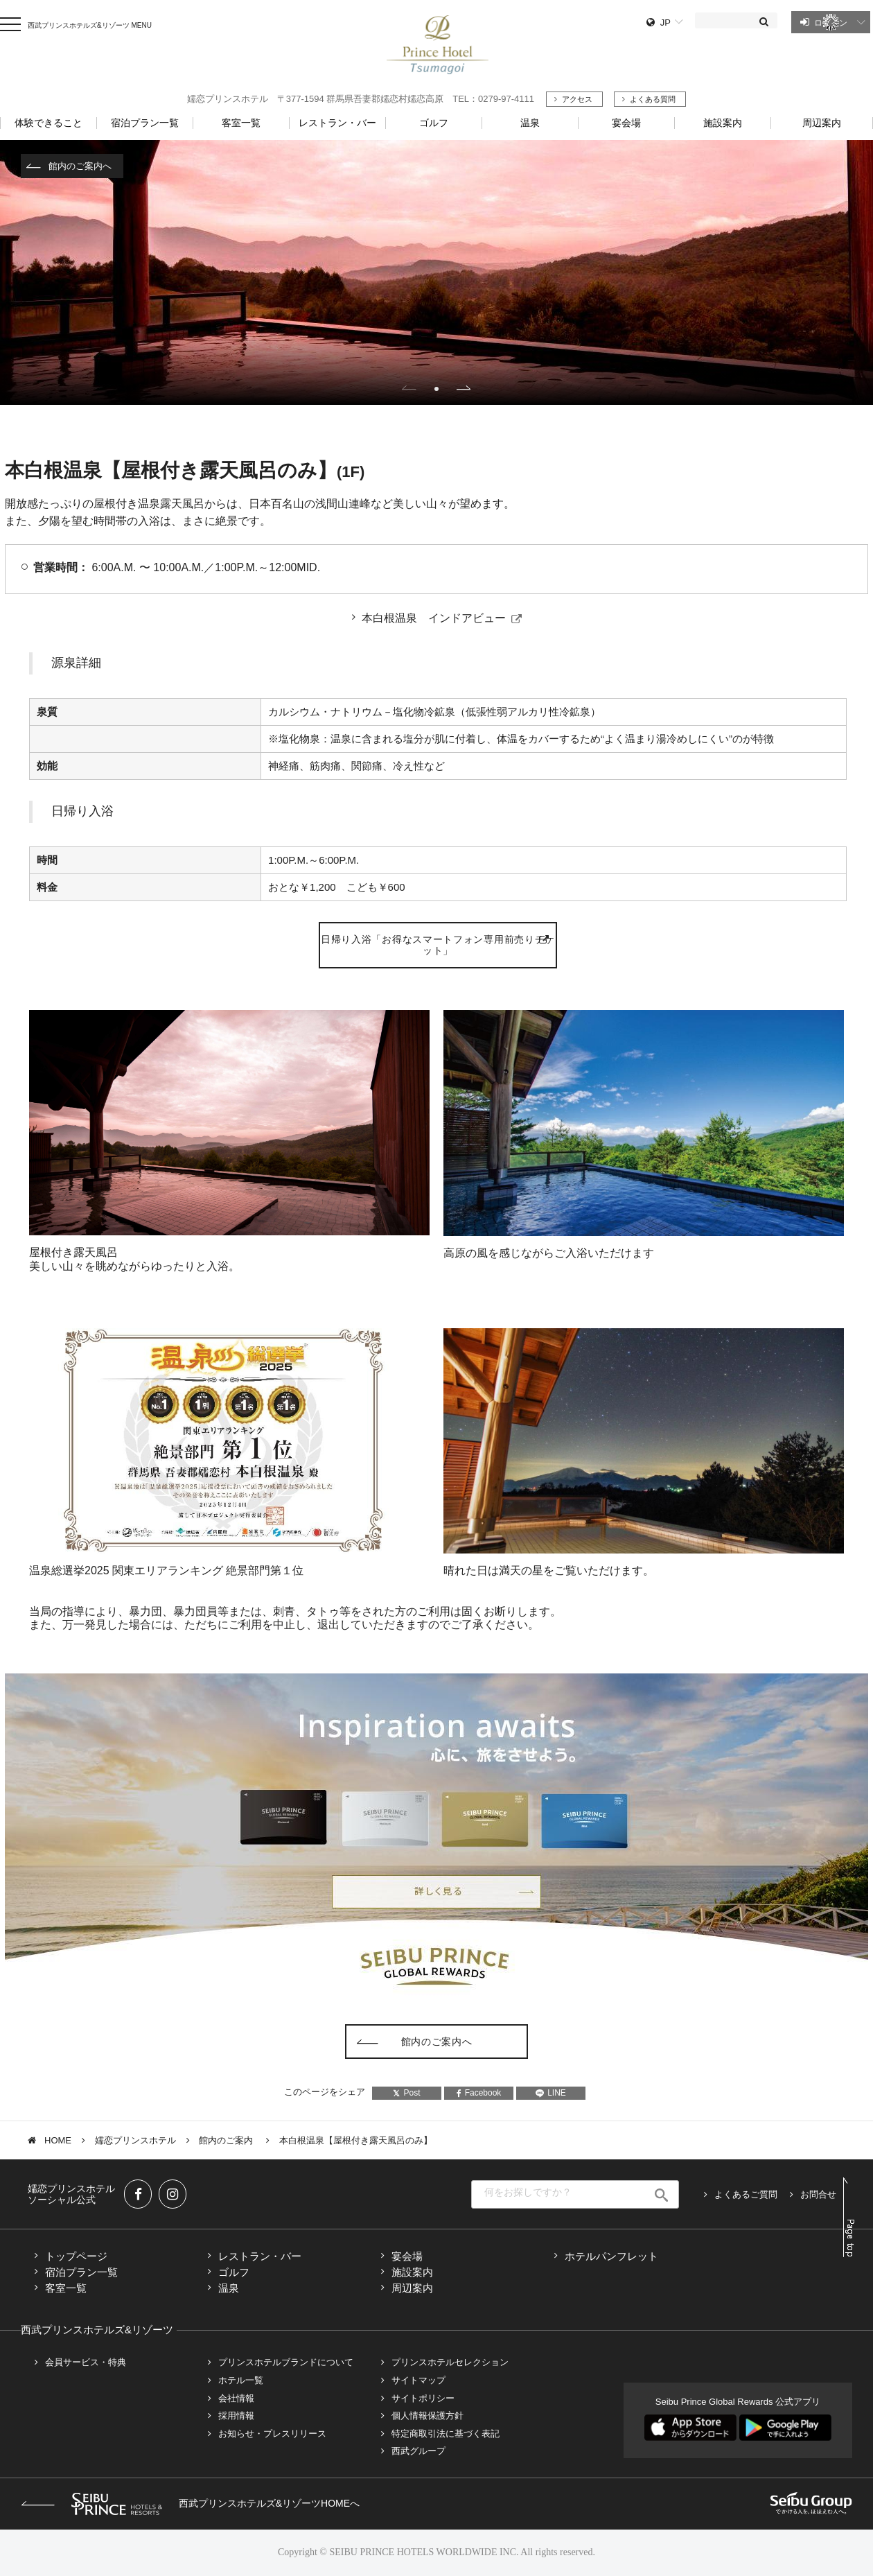 Image resolution: width=873 pixels, height=2576 pixels. What do you see at coordinates (653, 99) in the screenshot?
I see `よくある質問` at bounding box center [653, 99].